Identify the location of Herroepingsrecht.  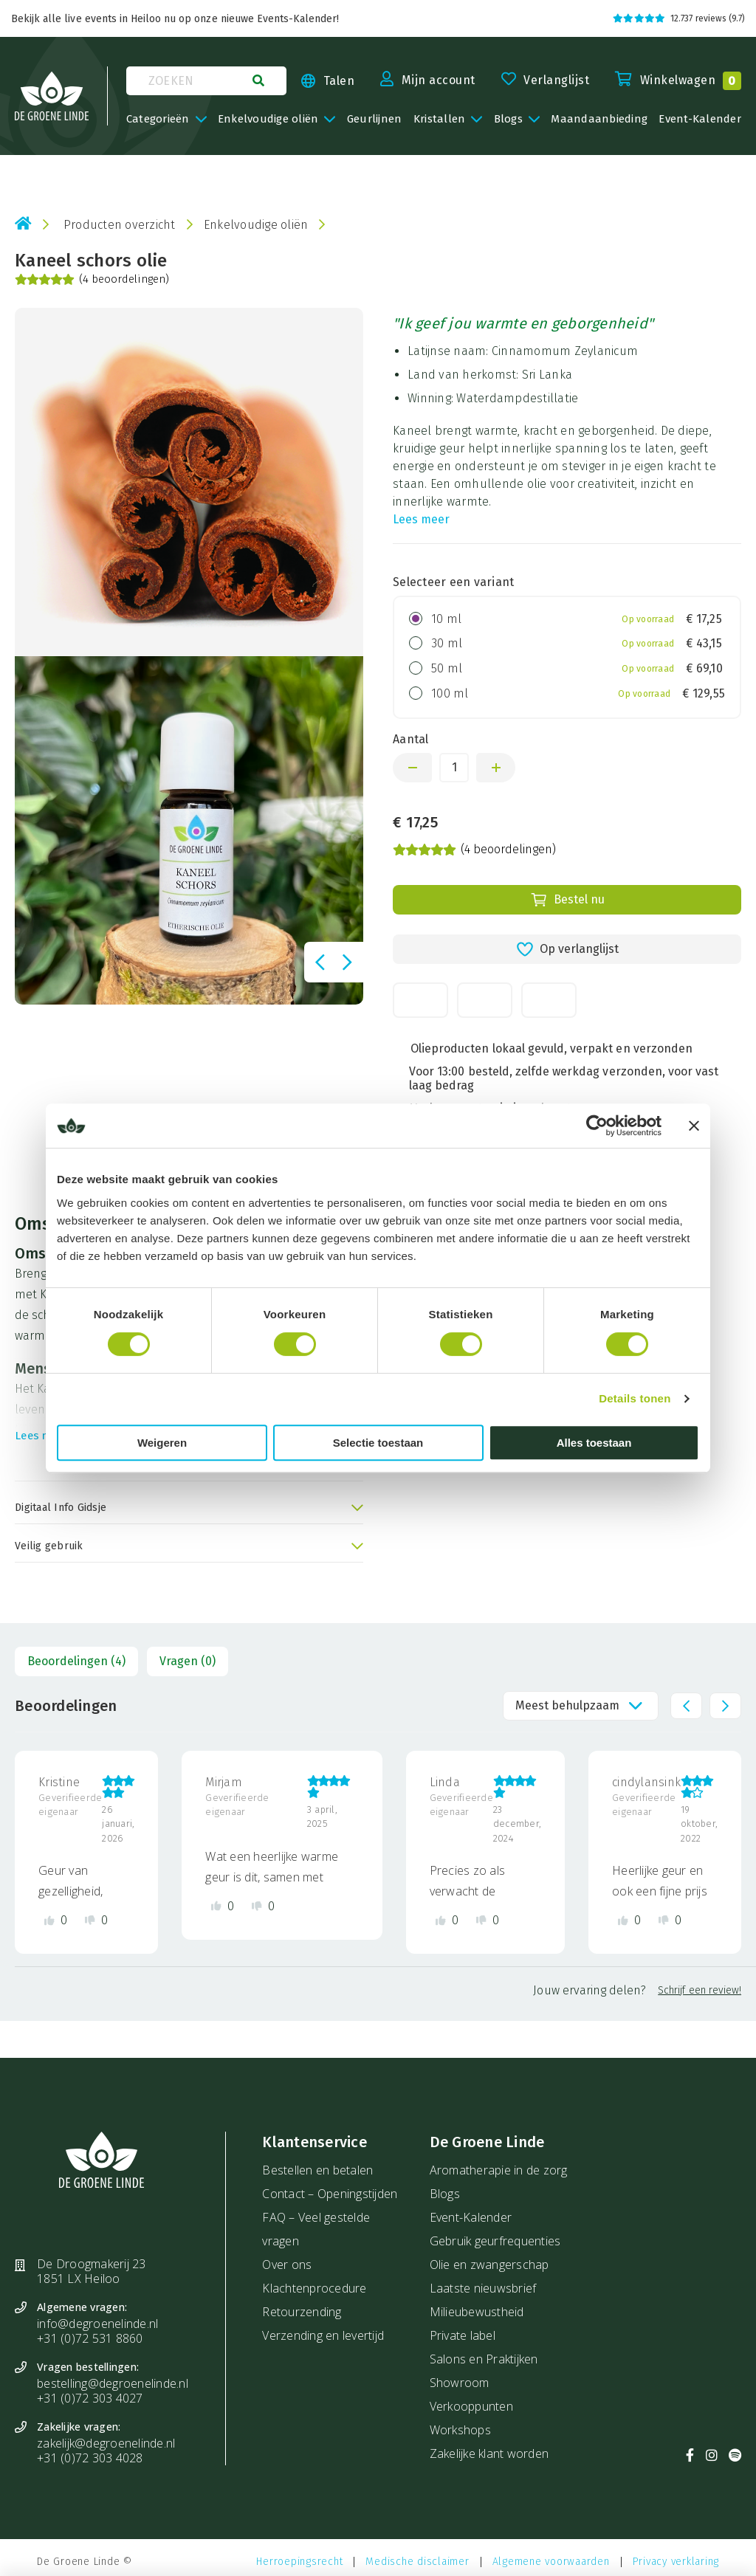
(299, 2561).